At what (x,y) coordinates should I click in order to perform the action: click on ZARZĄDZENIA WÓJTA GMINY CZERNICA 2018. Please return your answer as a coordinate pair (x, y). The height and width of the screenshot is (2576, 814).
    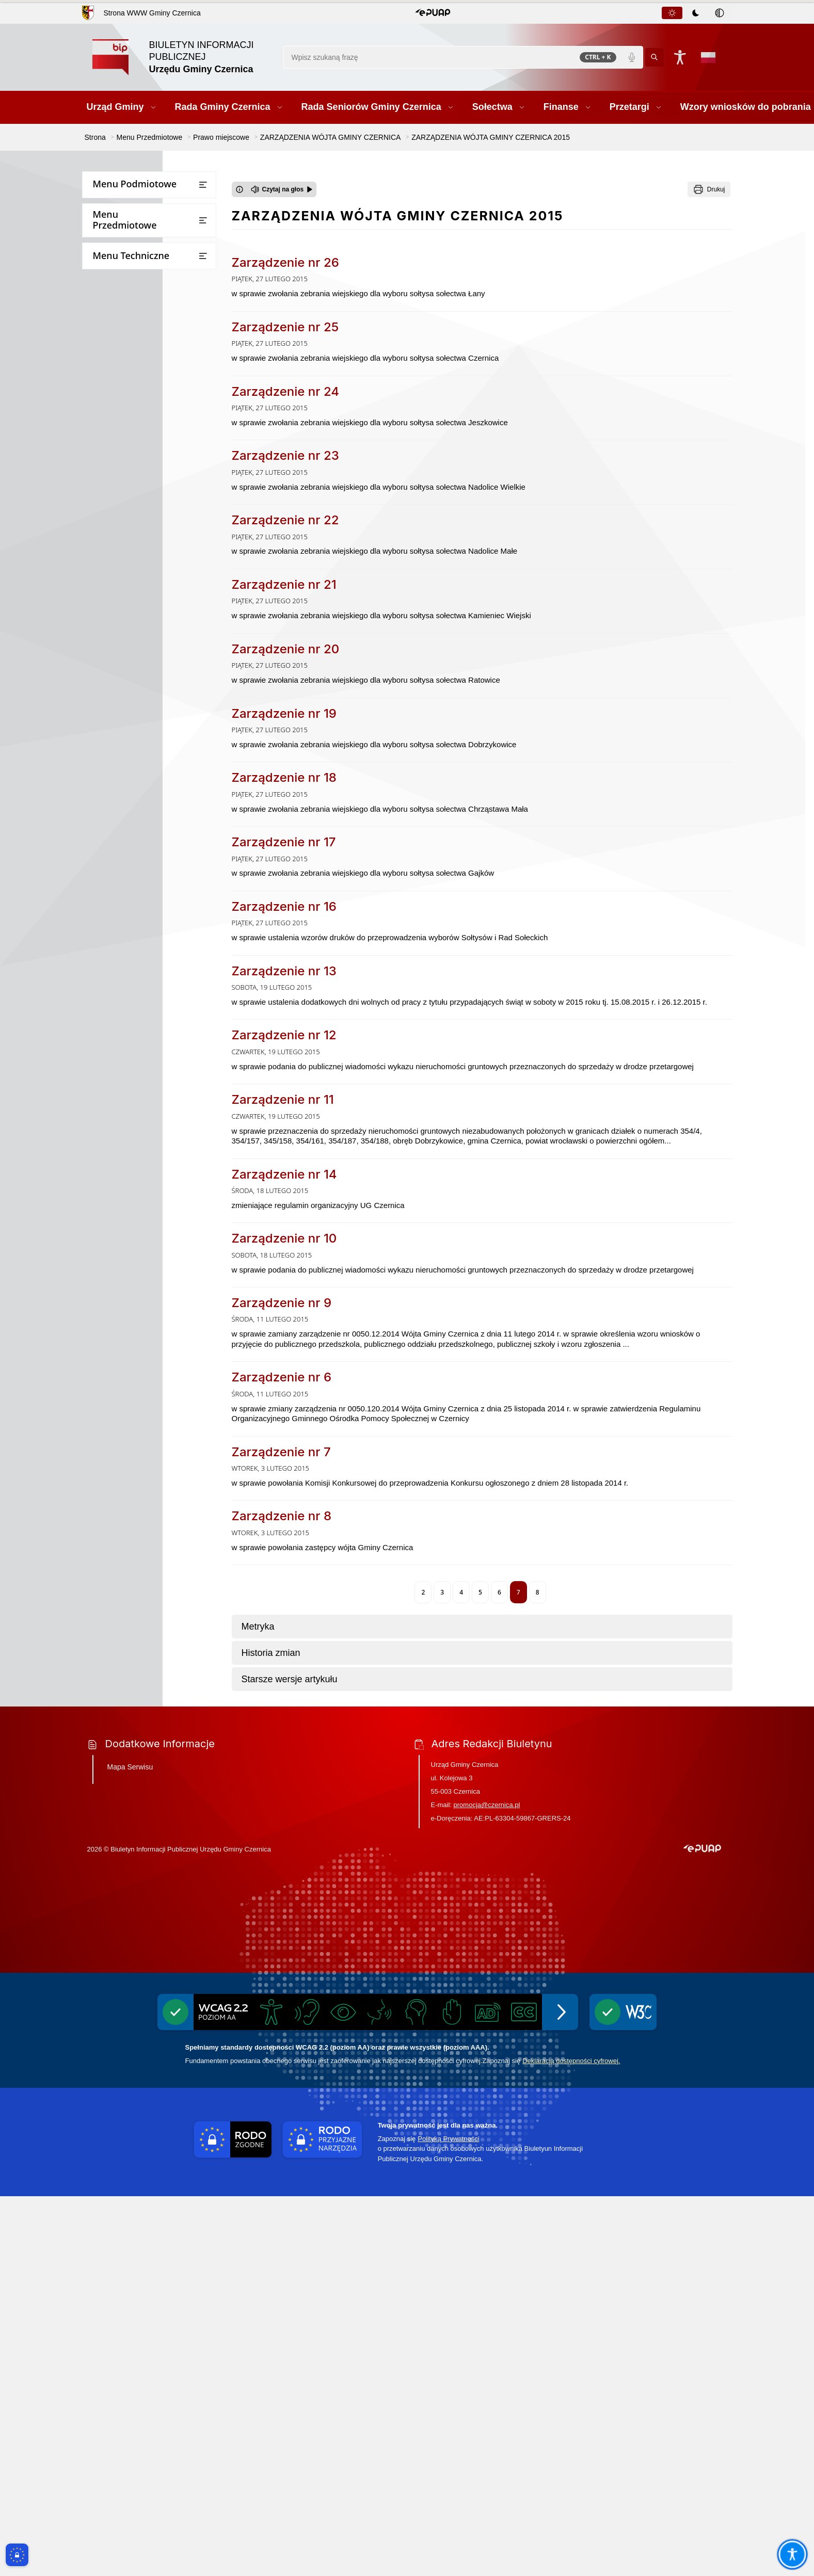
    Looking at the image, I should click on (155, 749).